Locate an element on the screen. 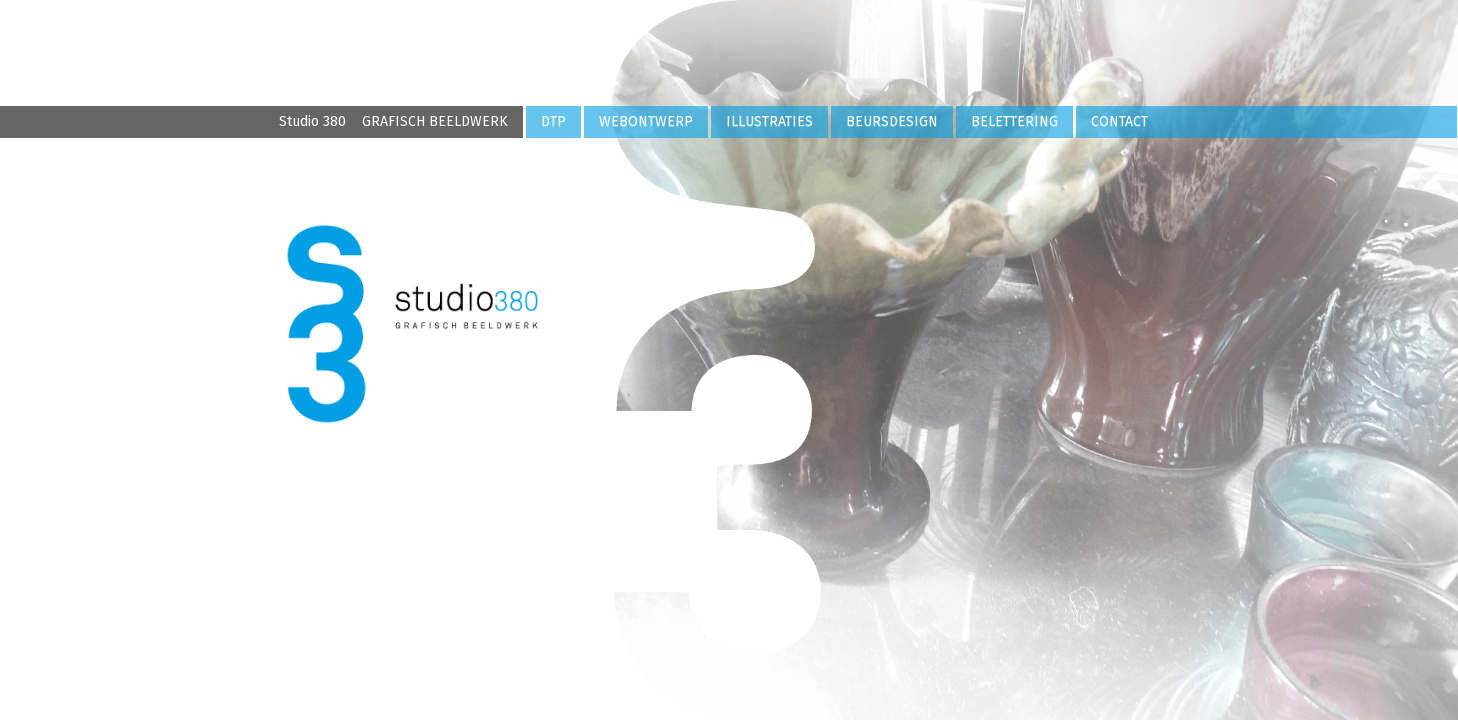 The width and height of the screenshot is (1458, 720). BEURSDESIGN is located at coordinates (892, 121).